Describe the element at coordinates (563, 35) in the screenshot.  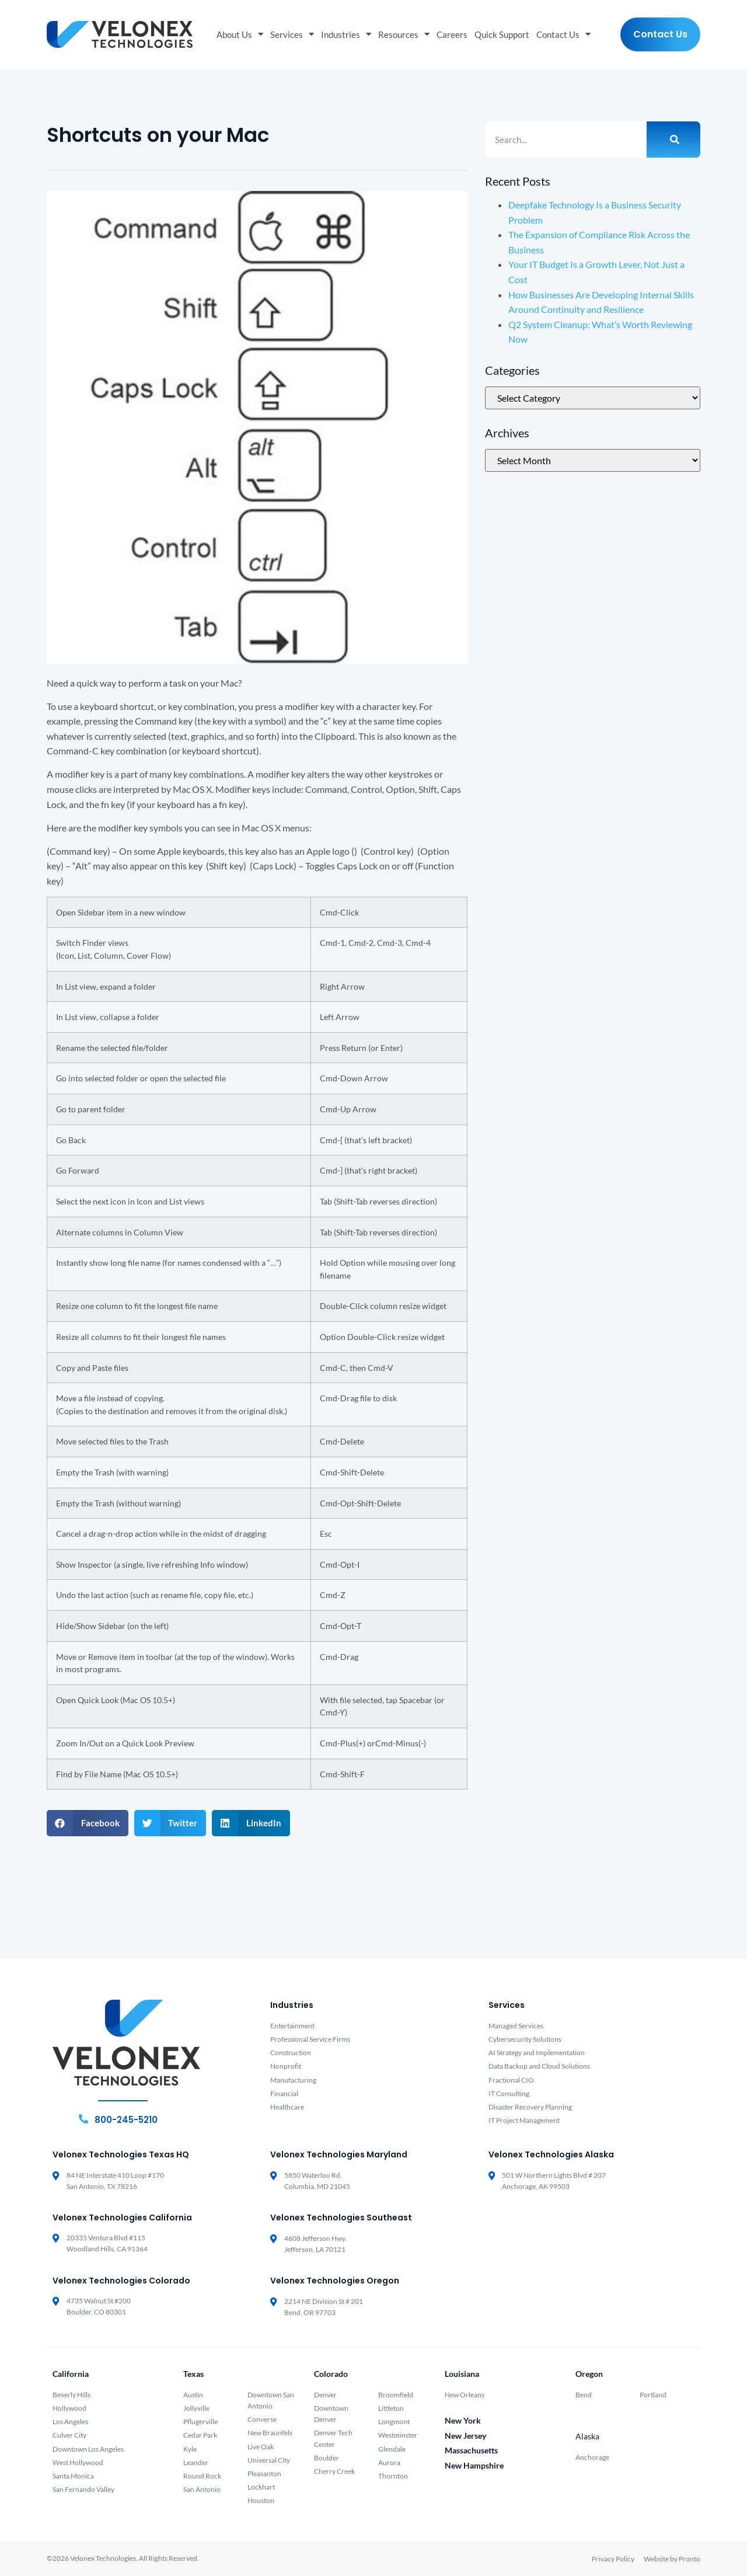
I see `Contact Us` at that location.